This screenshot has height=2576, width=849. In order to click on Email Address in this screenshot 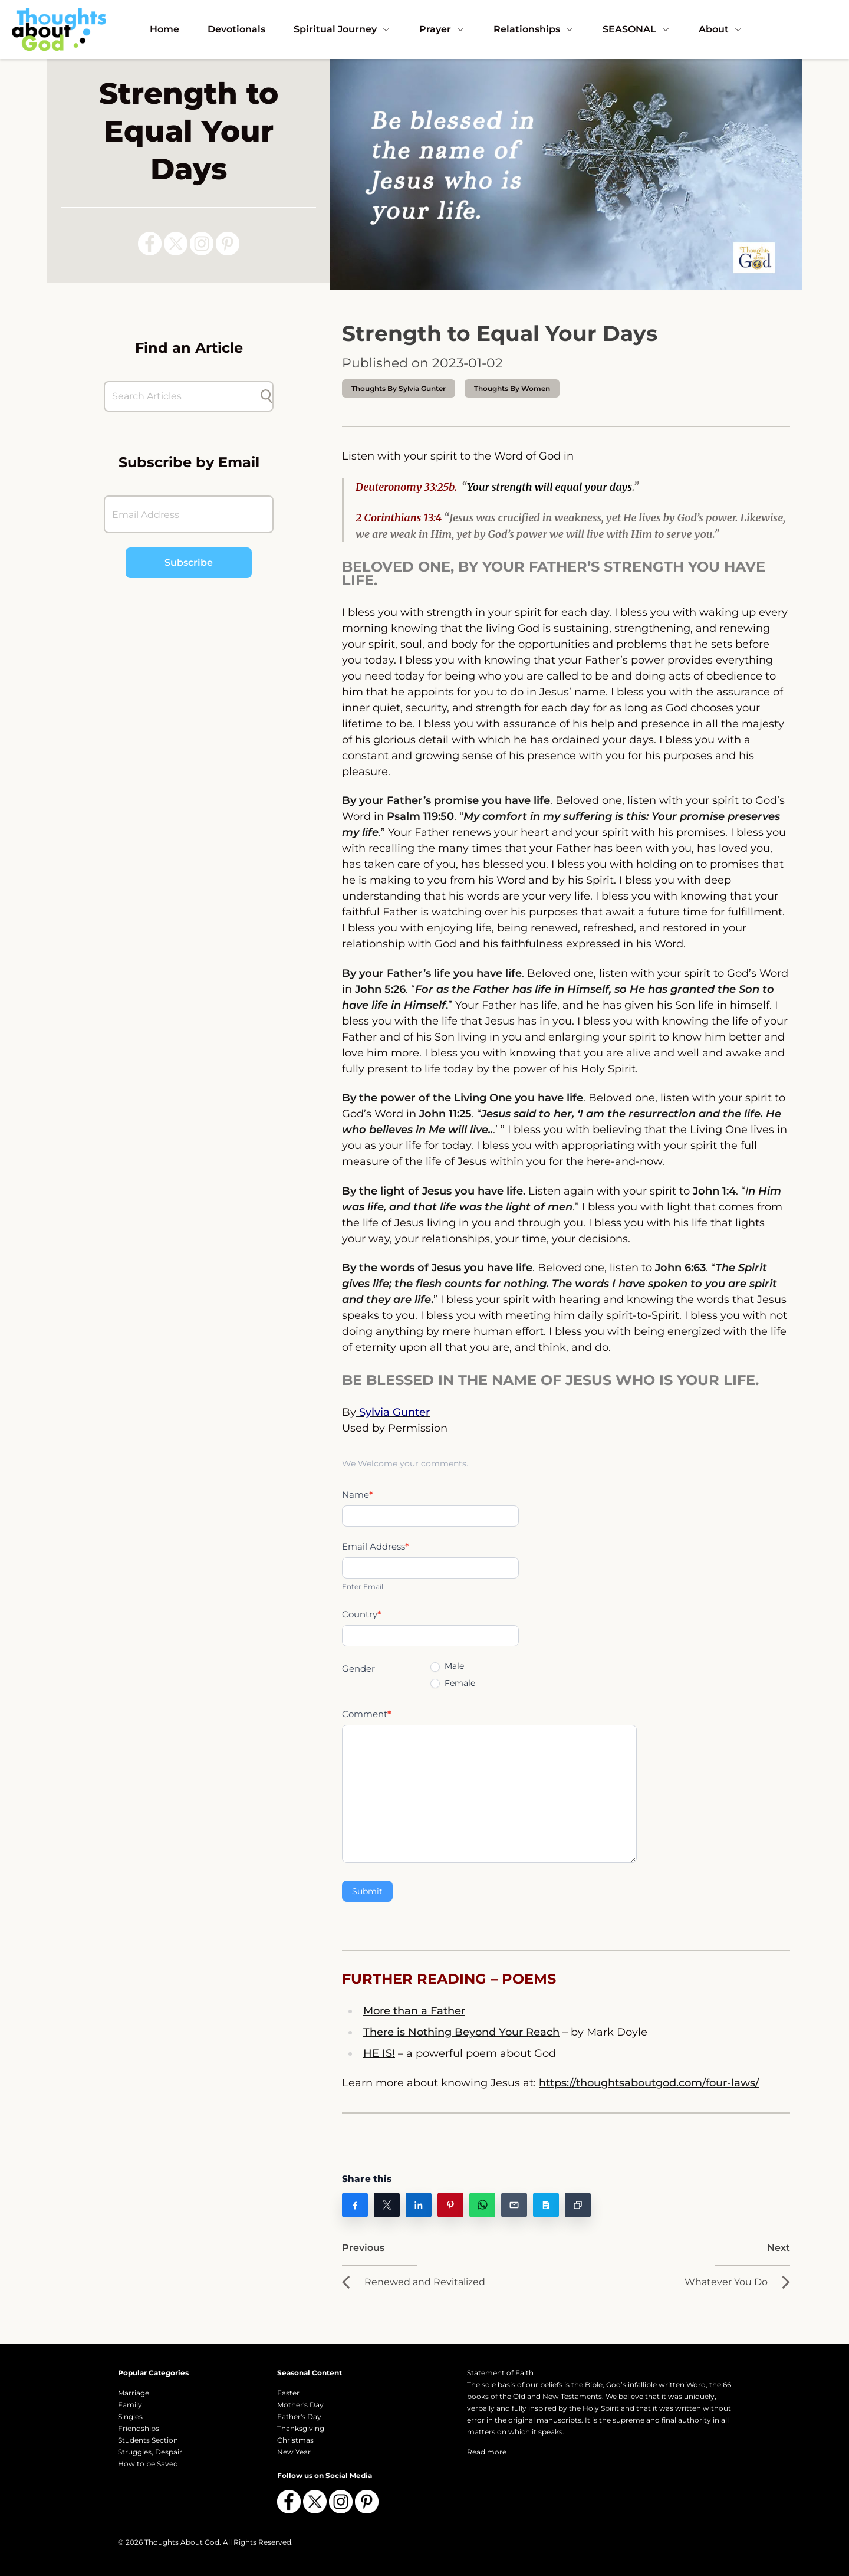, I will do `click(375, 1546)`.